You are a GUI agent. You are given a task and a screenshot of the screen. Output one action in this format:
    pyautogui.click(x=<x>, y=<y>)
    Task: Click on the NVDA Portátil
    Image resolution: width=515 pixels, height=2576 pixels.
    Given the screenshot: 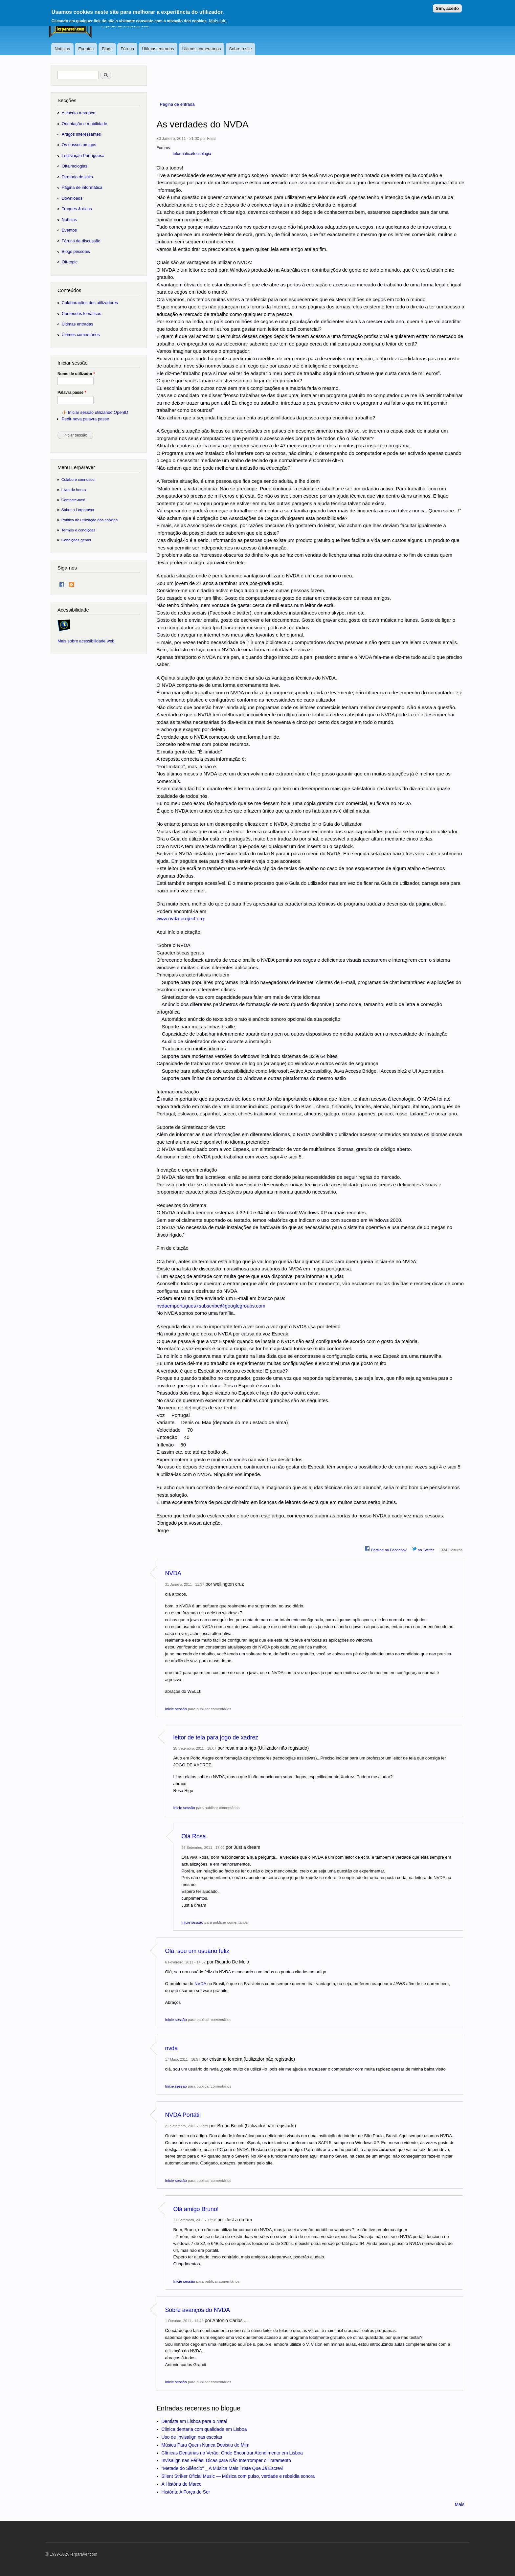 What is the action you would take?
    pyautogui.click(x=183, y=2115)
    